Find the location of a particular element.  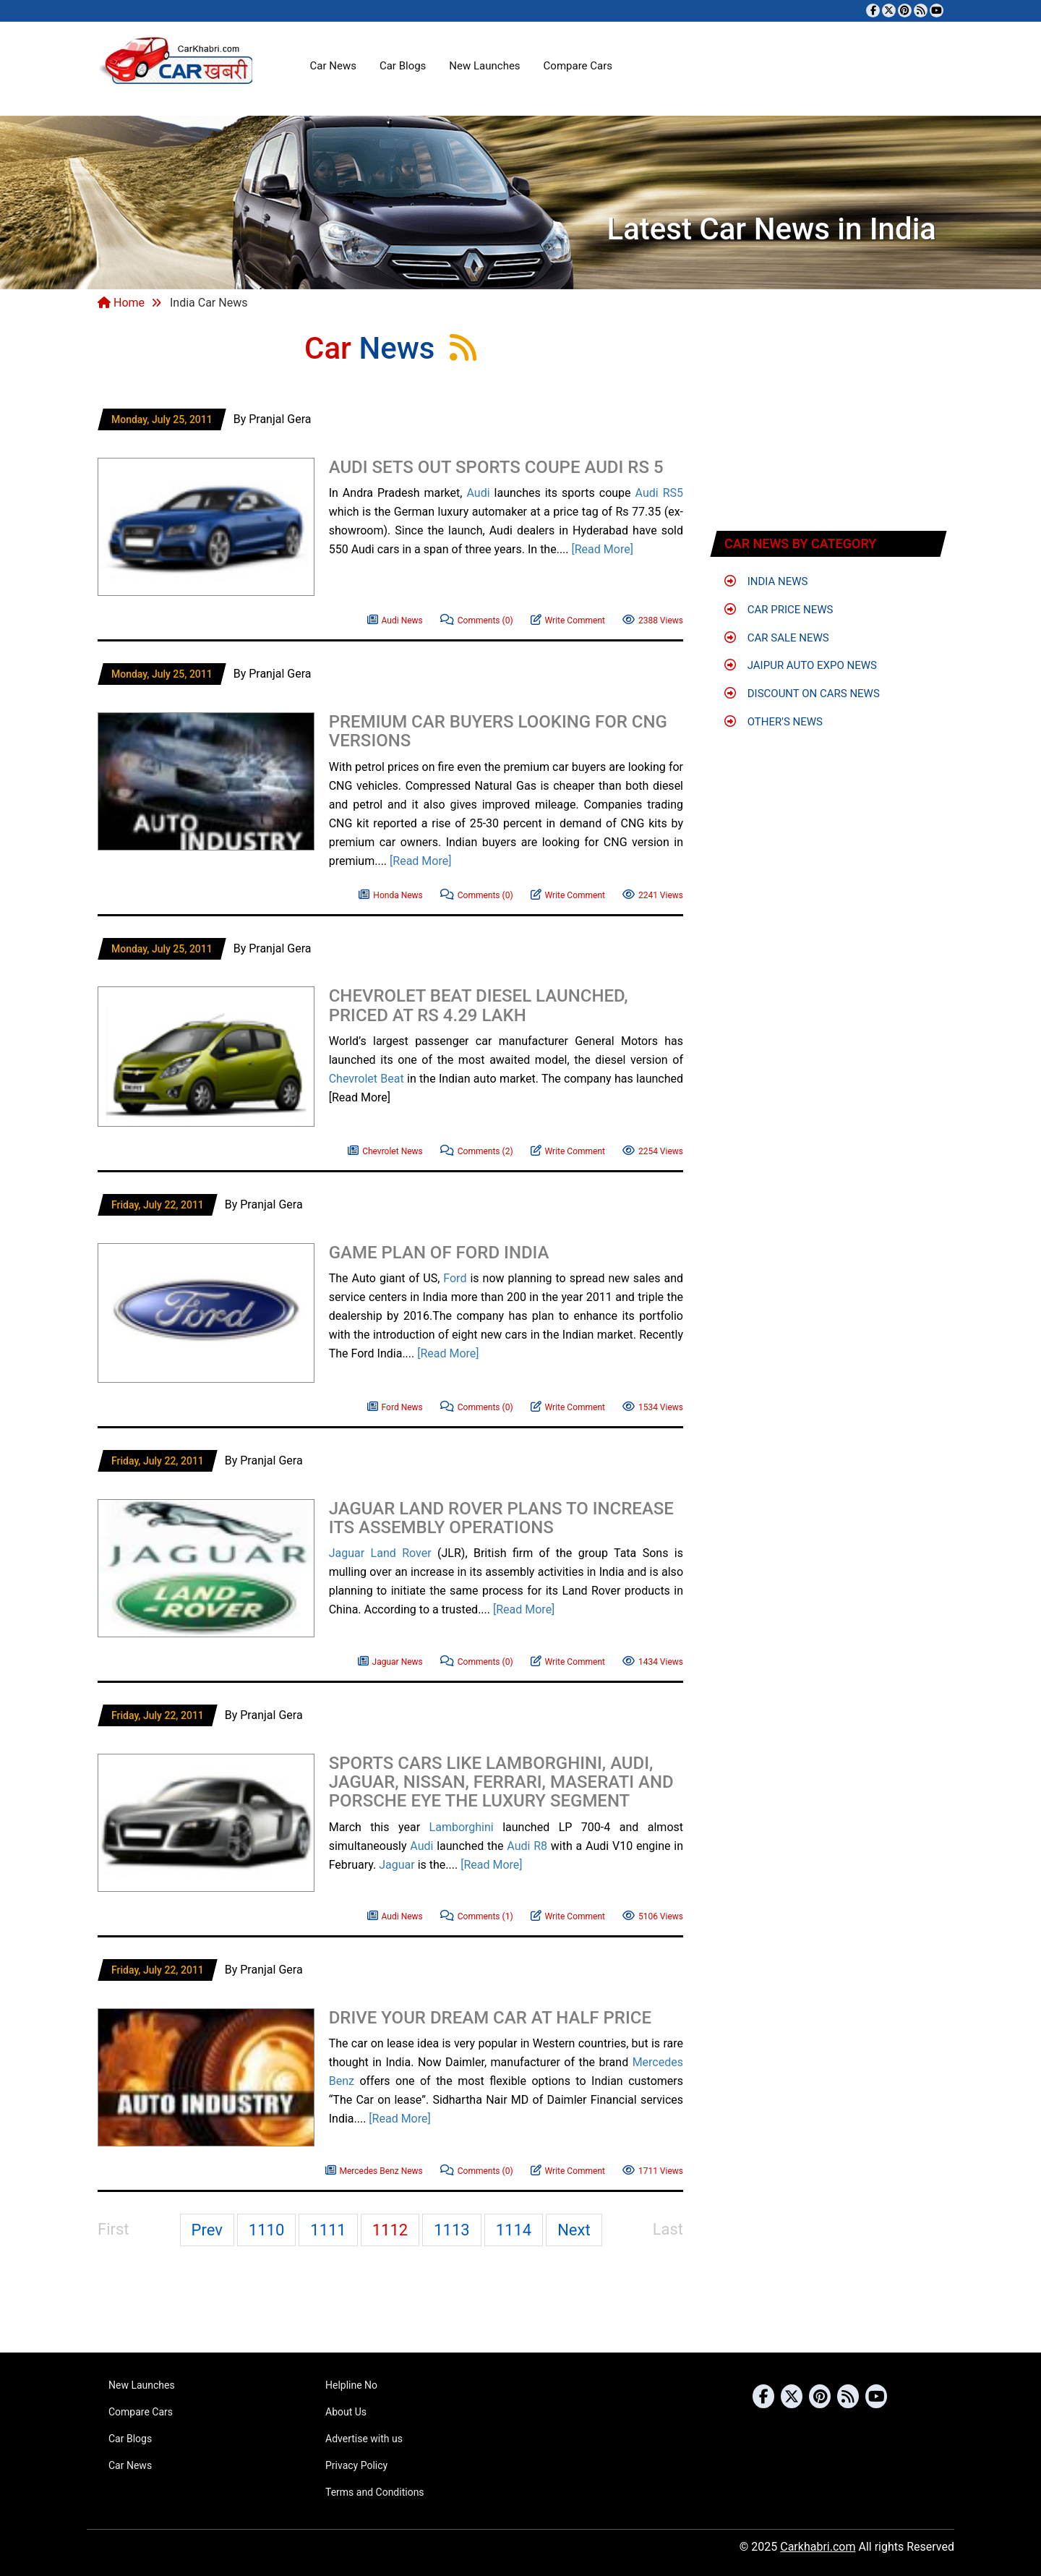

Chevrolet News is located at coordinates (385, 1149).